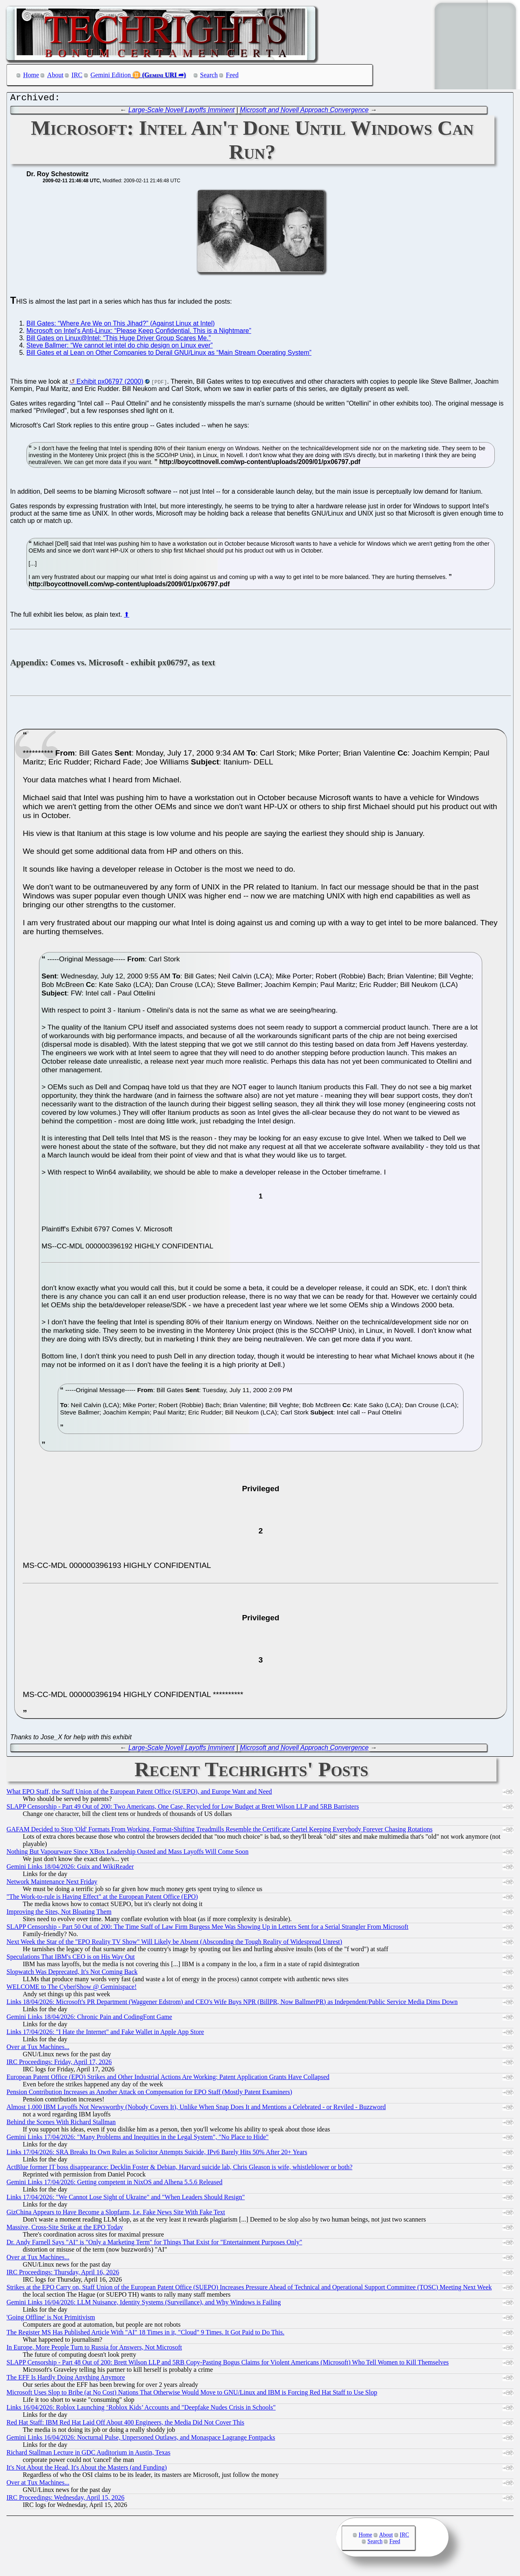  I want to click on WELCOME to The Cyber|Show @ Geminispace!, so click(71, 1988).